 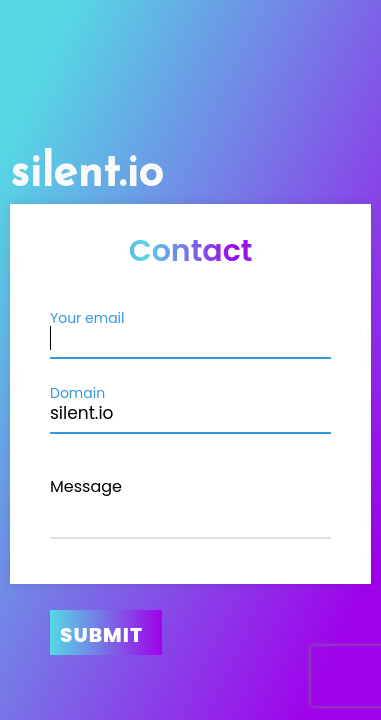 What do you see at coordinates (101, 635) in the screenshot?
I see `Submit` at bounding box center [101, 635].